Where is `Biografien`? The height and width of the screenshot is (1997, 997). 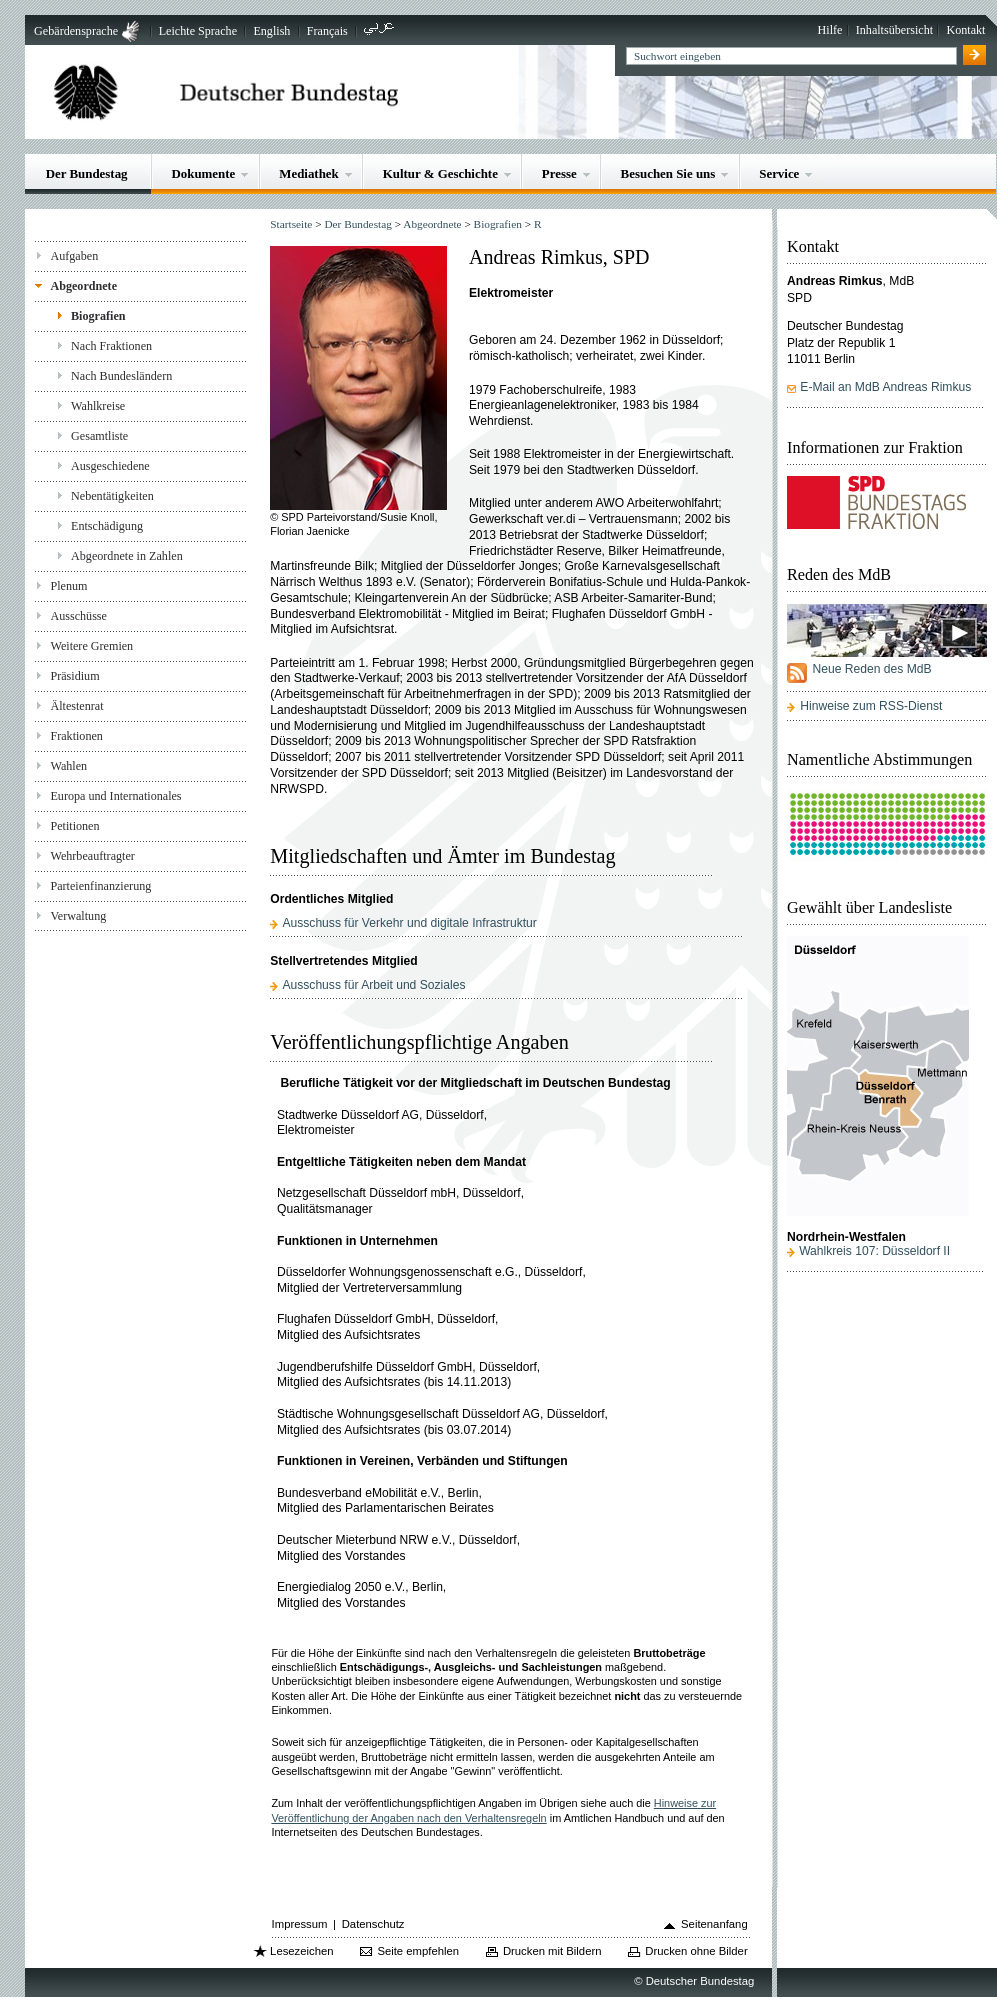 Biografien is located at coordinates (98, 316).